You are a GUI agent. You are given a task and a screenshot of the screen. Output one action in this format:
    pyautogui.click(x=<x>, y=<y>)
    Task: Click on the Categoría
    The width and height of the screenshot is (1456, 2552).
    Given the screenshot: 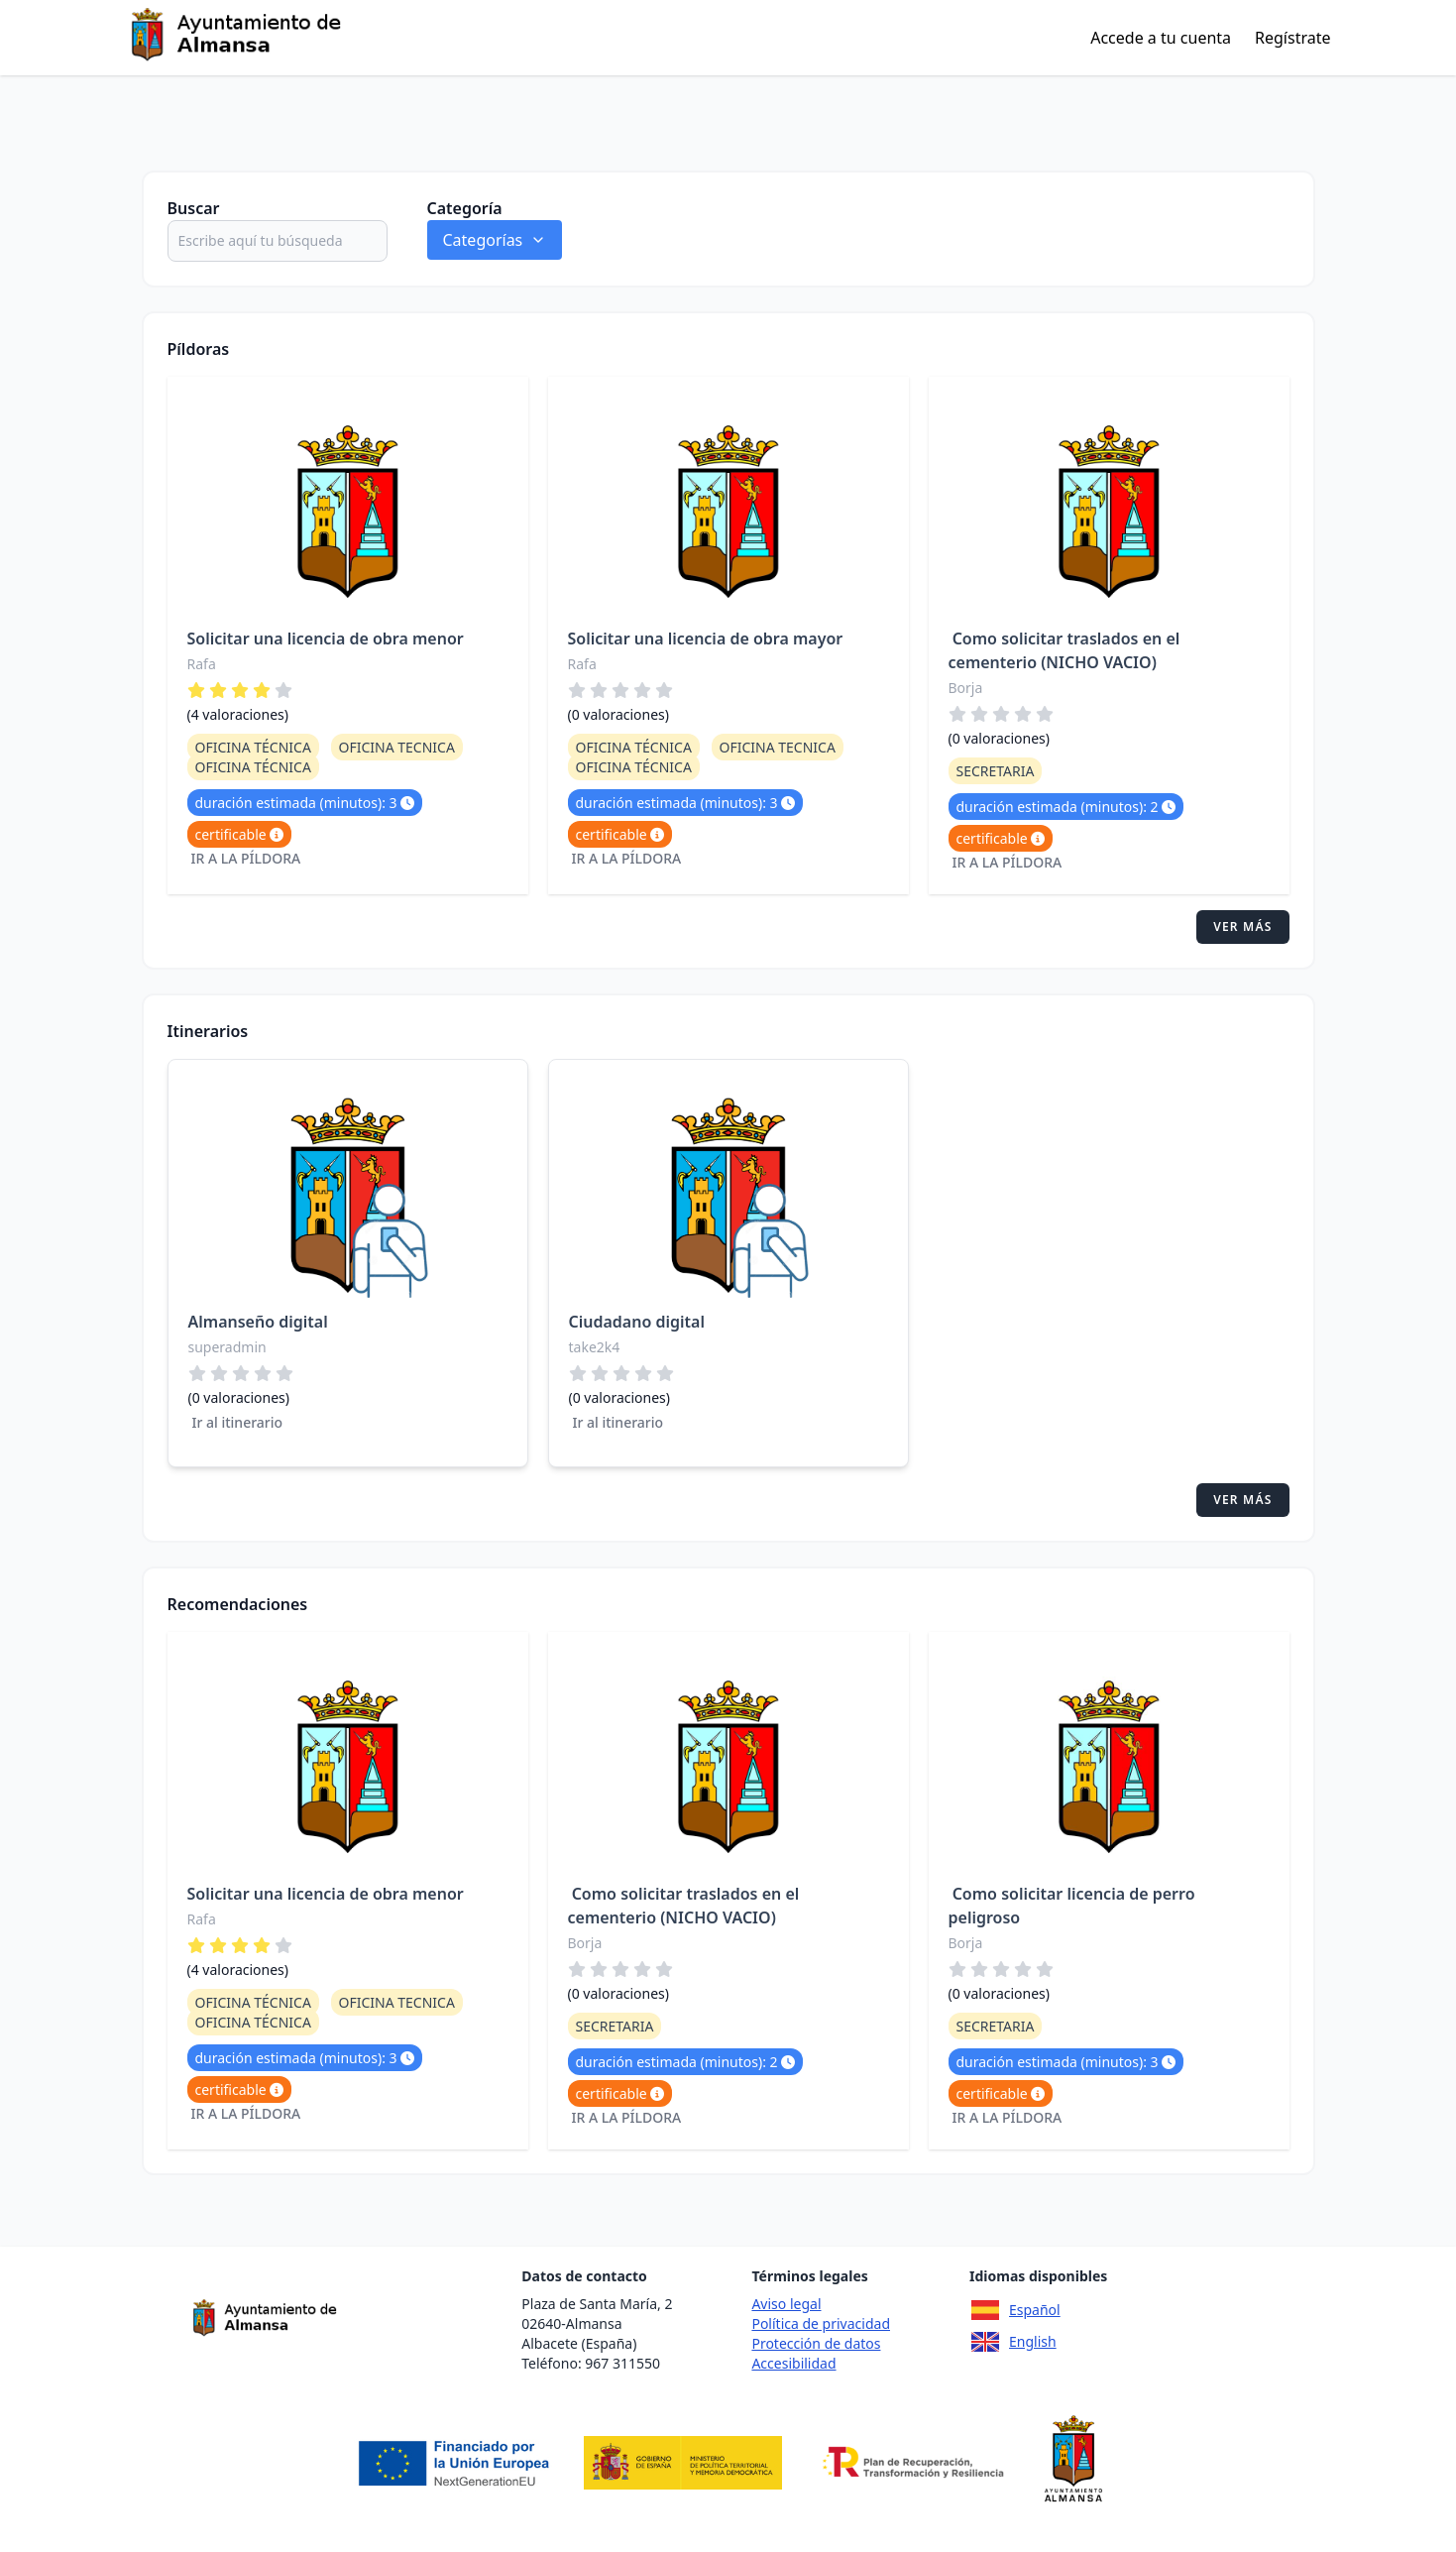 What is the action you would take?
    pyautogui.click(x=465, y=208)
    